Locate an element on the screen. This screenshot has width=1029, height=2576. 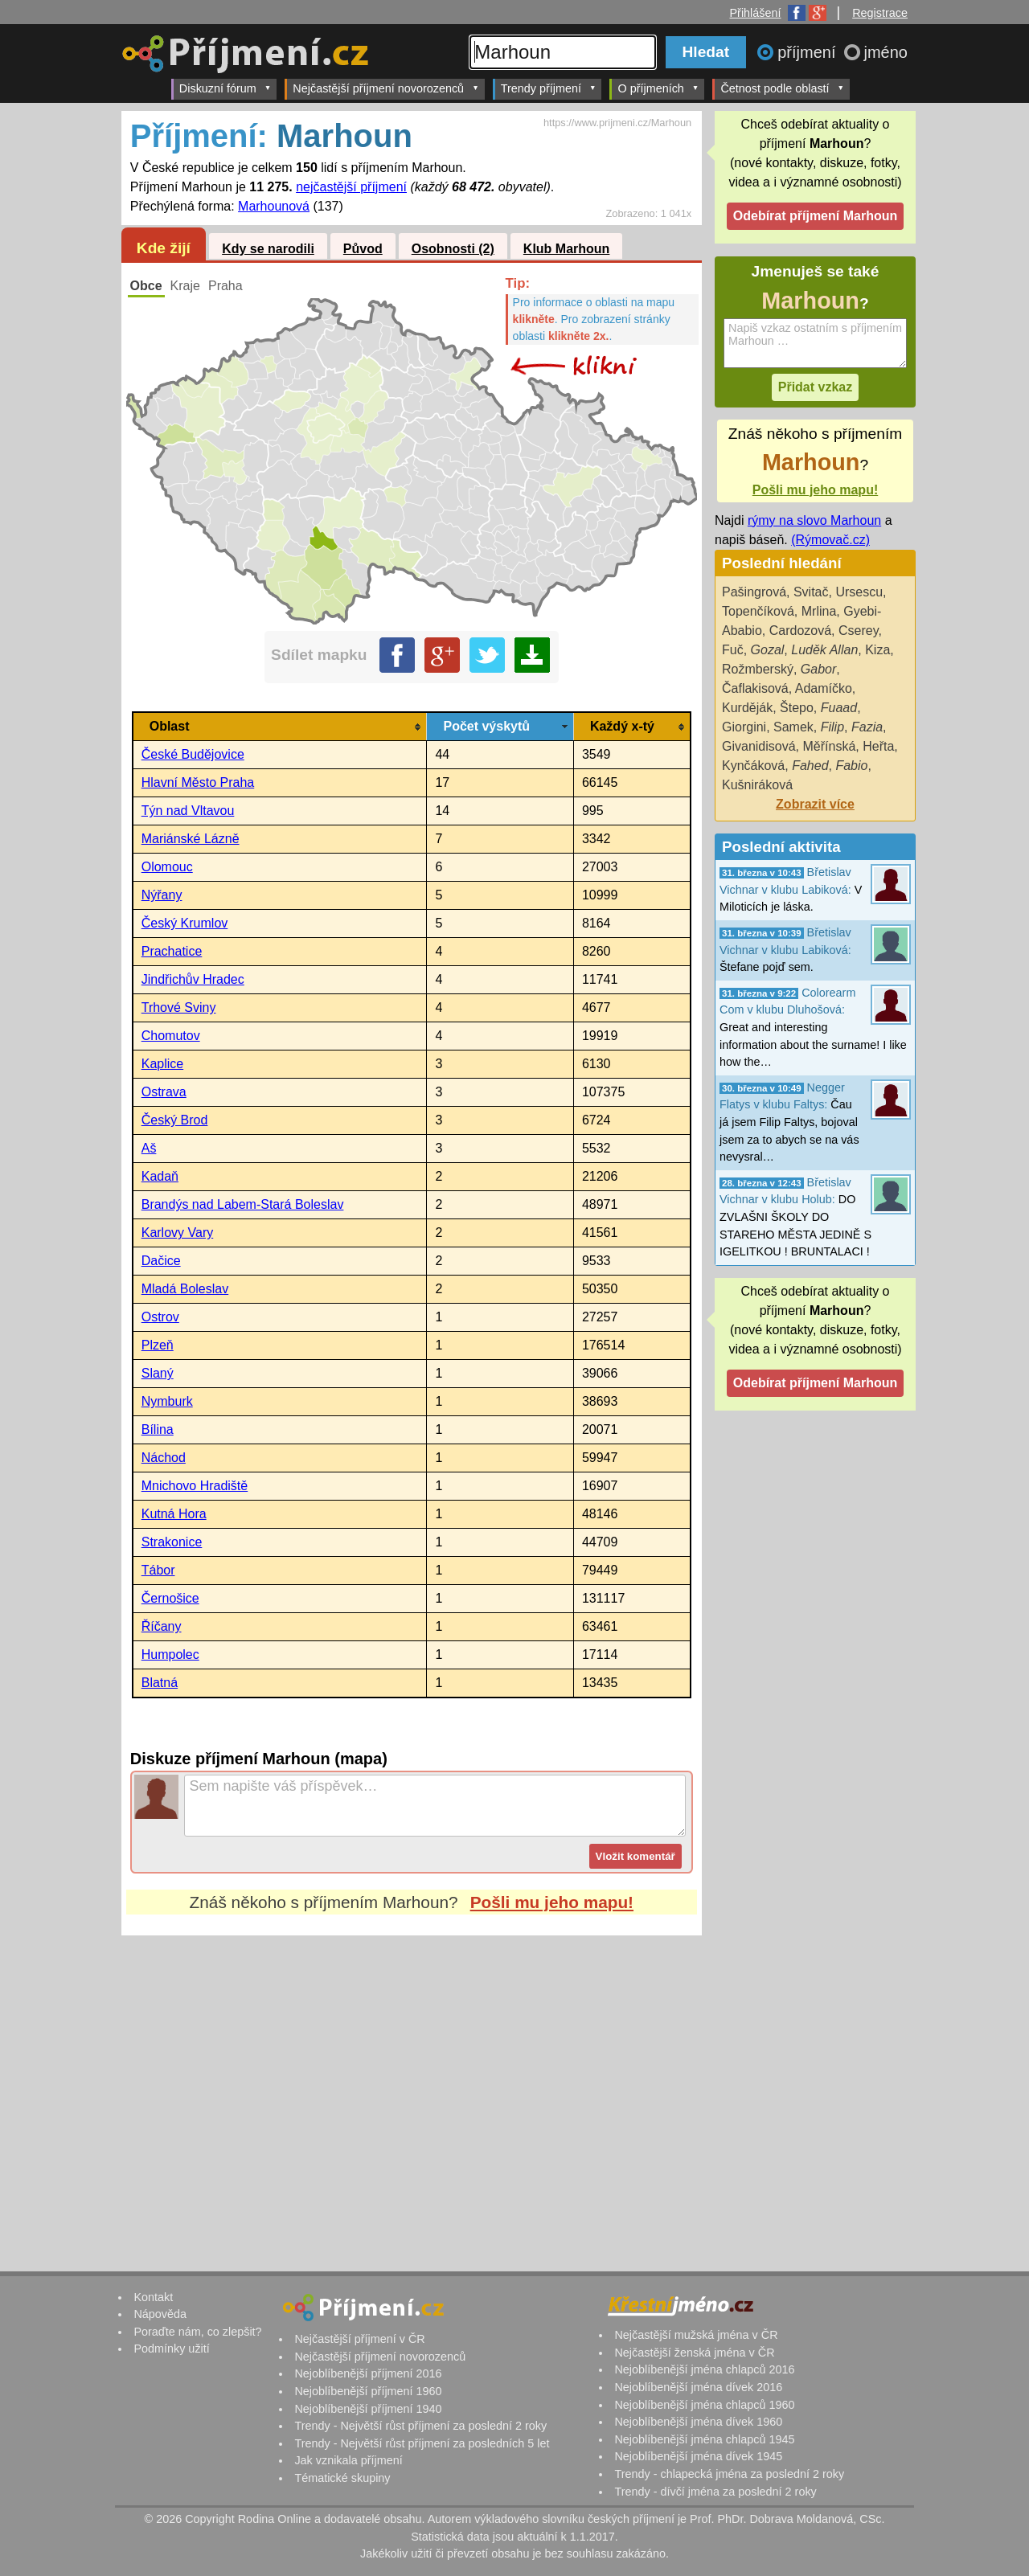
Fuč is located at coordinates (733, 650).